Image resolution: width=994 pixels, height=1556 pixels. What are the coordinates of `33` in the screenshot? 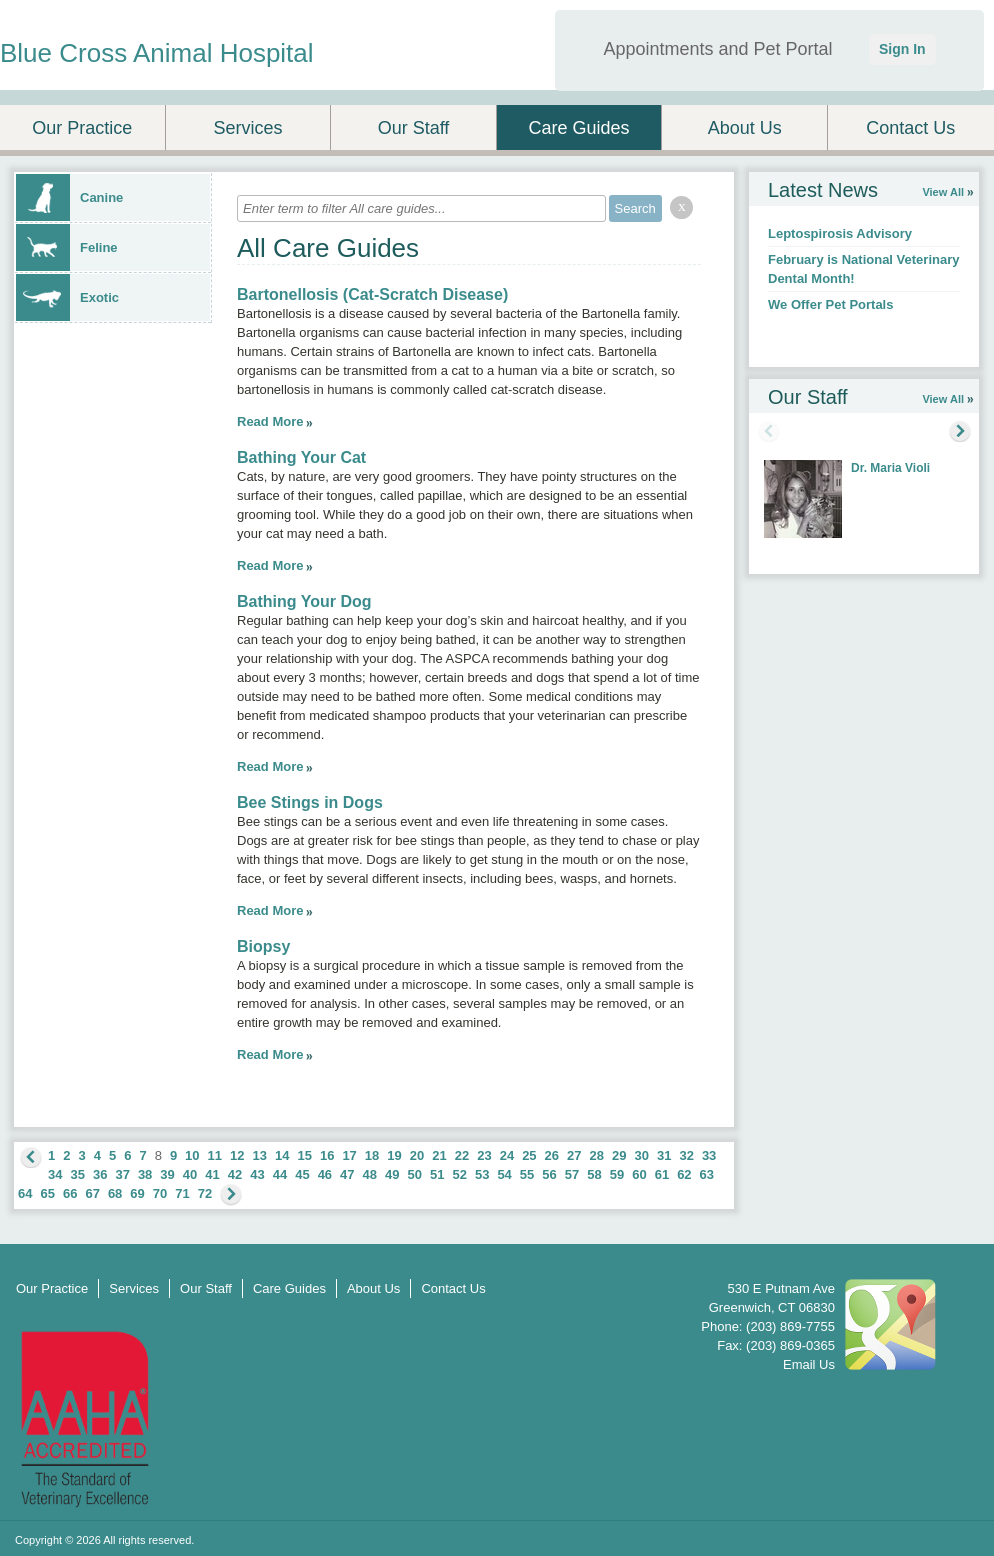 It's located at (709, 1155).